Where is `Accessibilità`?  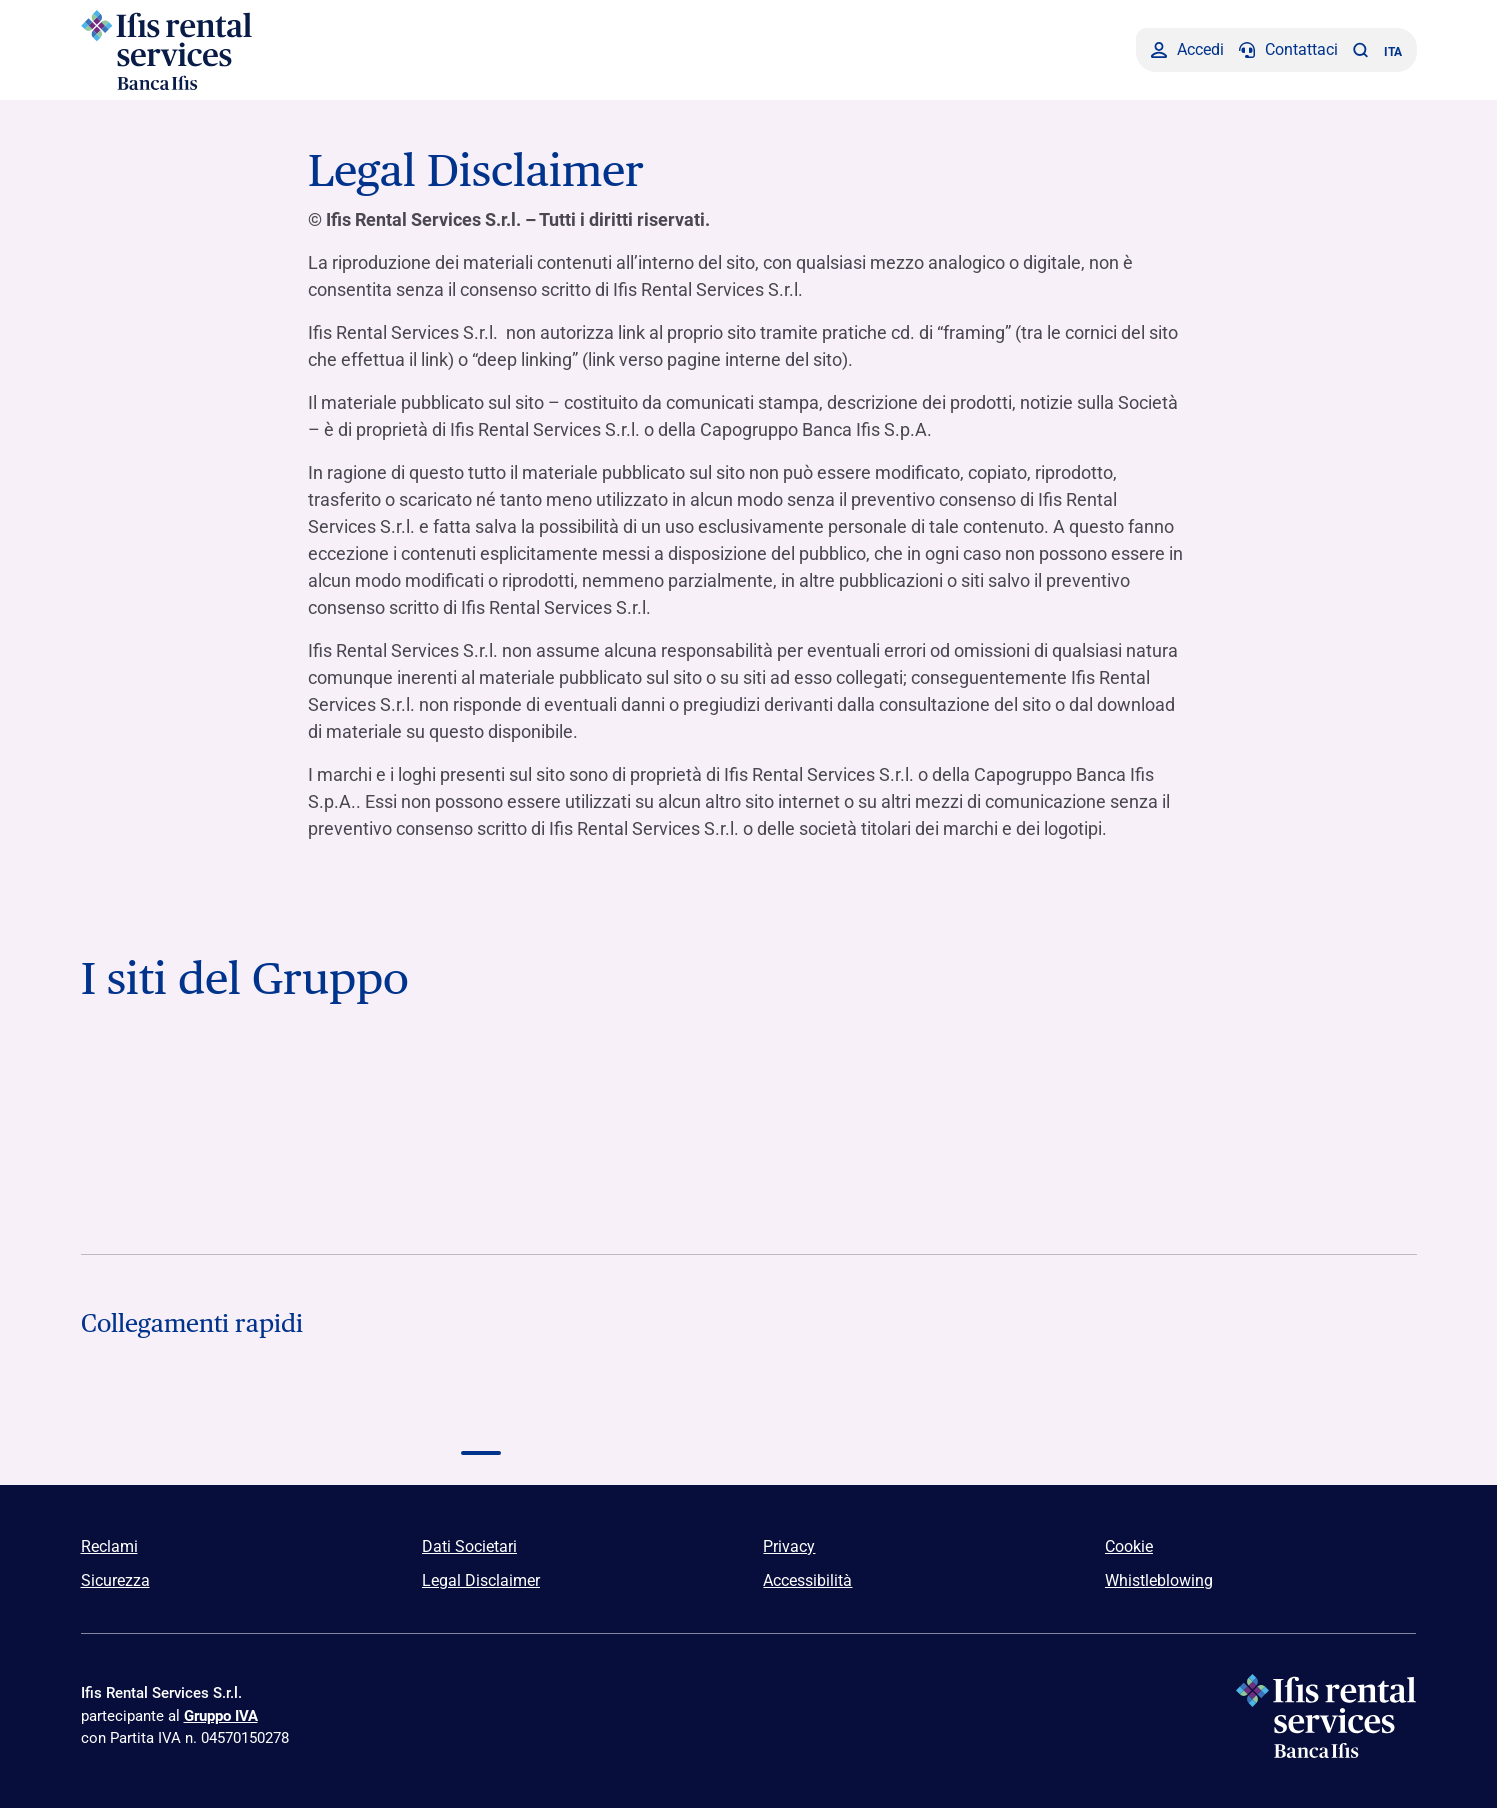 Accessibilità is located at coordinates (807, 1580).